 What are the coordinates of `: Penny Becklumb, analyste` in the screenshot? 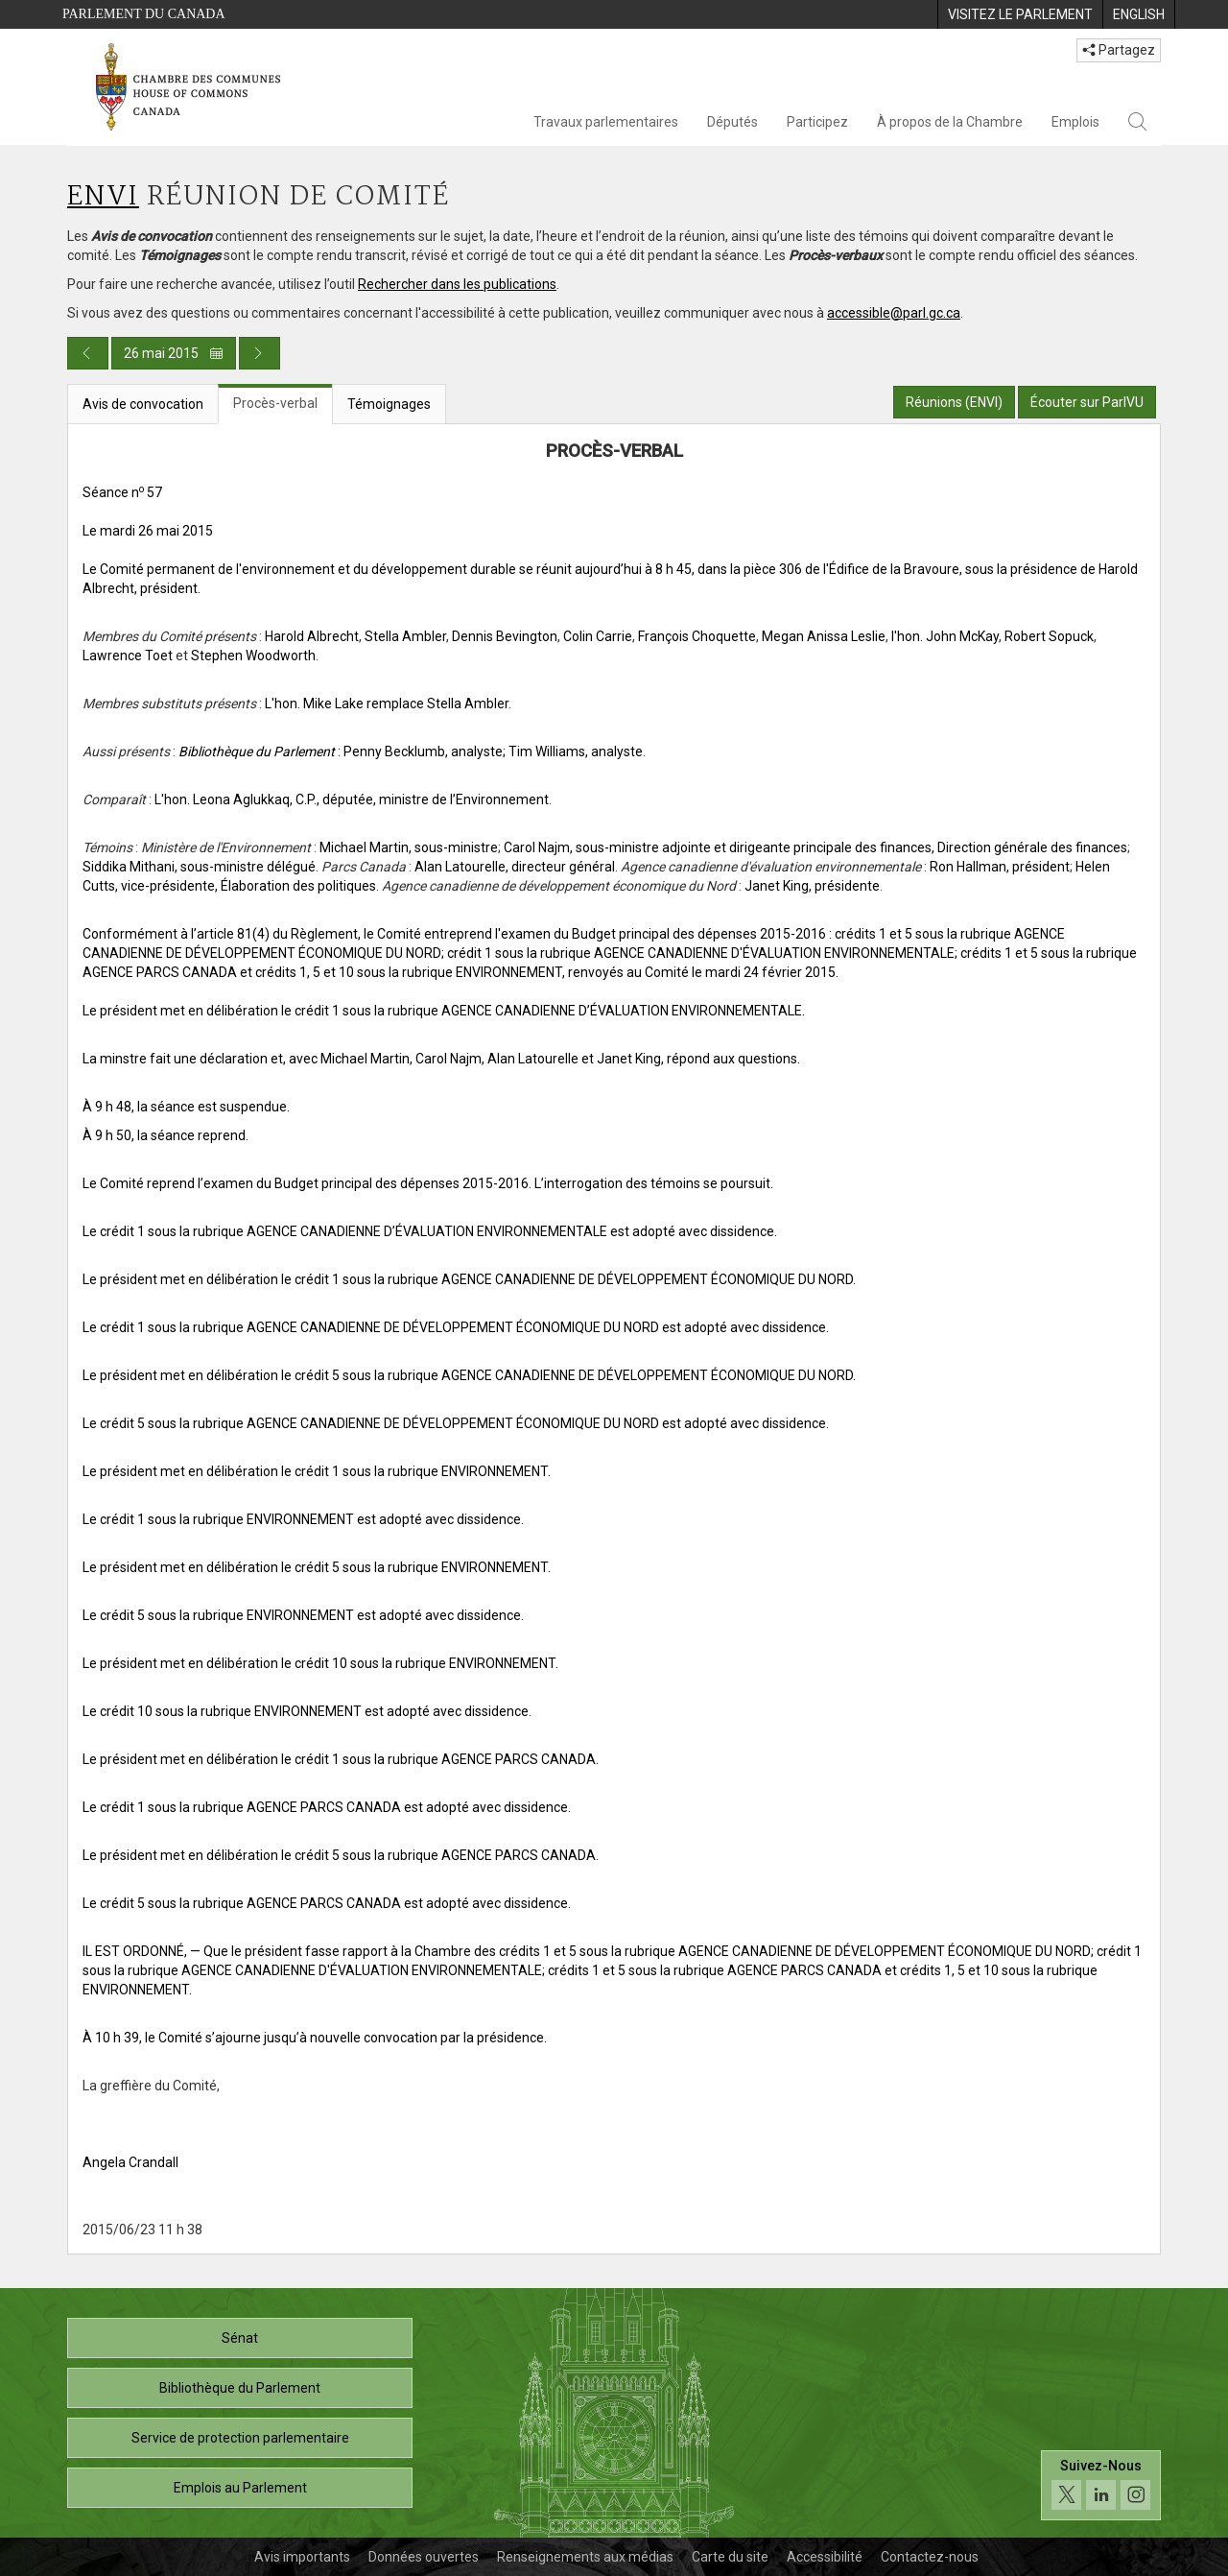 It's located at (340, 751).